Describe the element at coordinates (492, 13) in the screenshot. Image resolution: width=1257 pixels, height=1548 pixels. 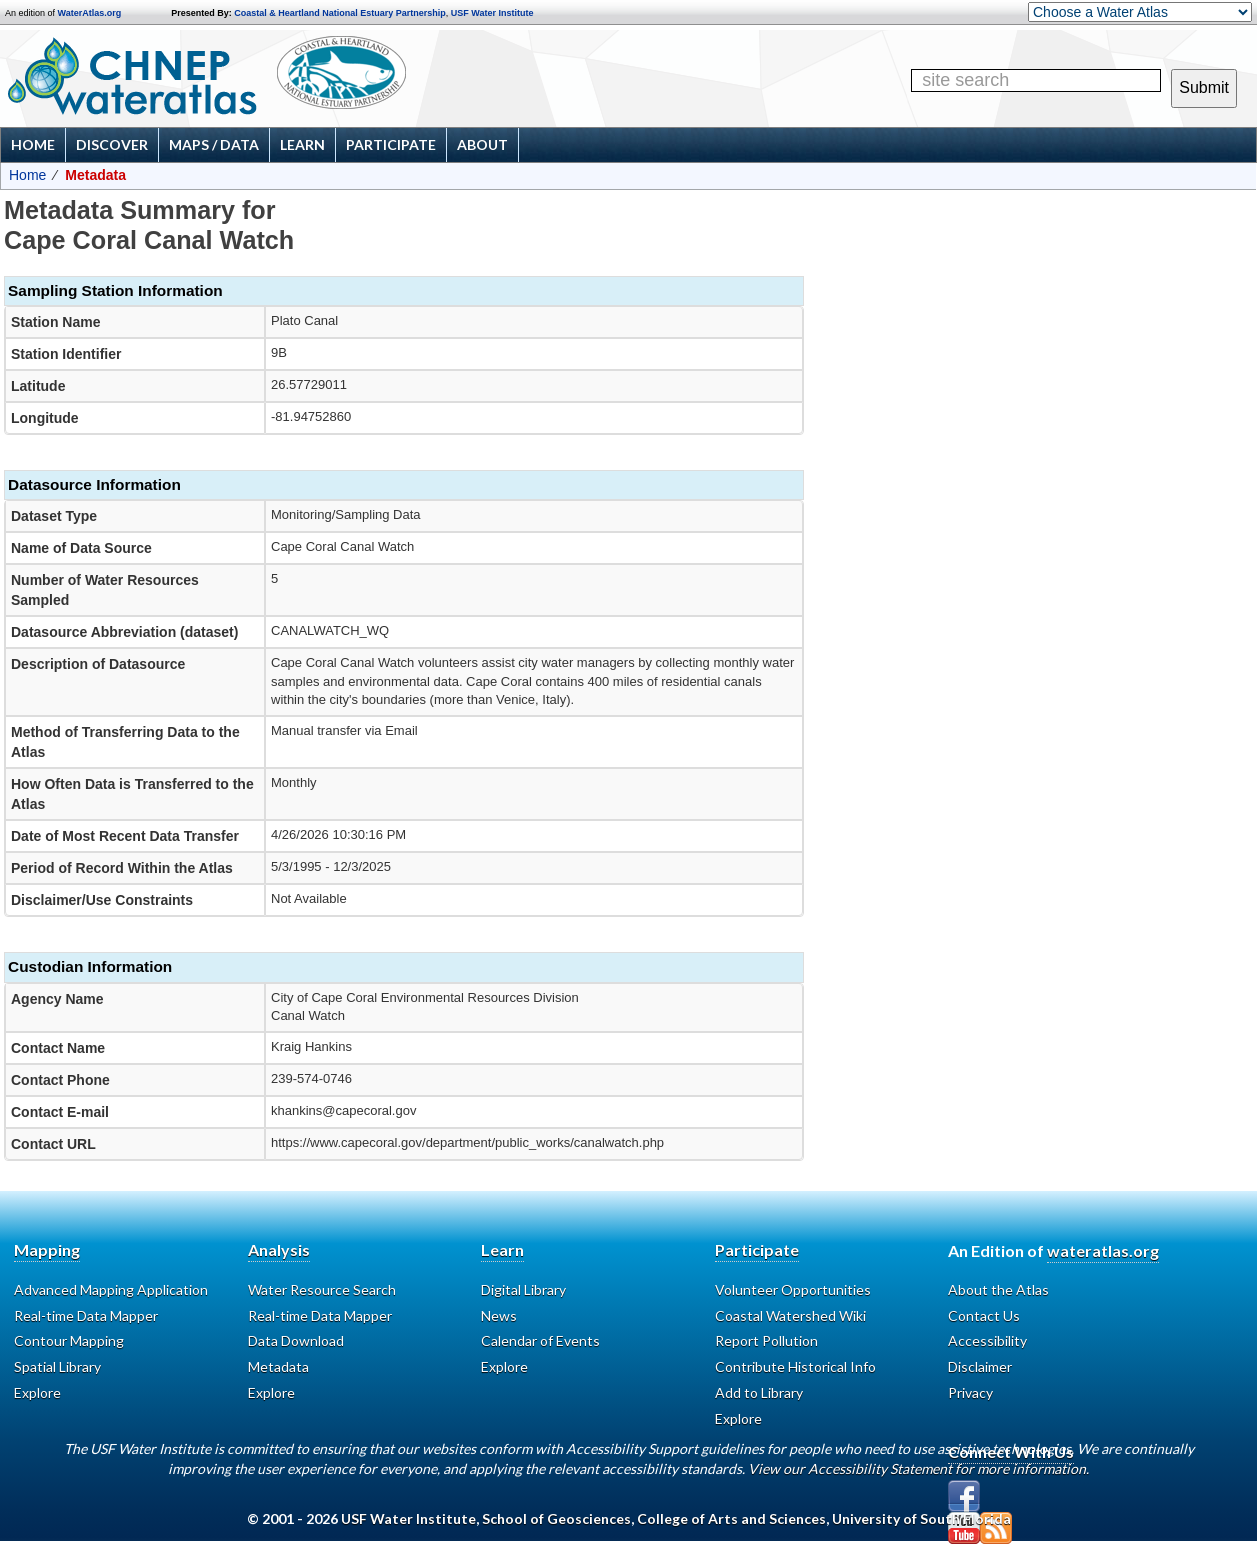
I see `USF Water Institute` at that location.